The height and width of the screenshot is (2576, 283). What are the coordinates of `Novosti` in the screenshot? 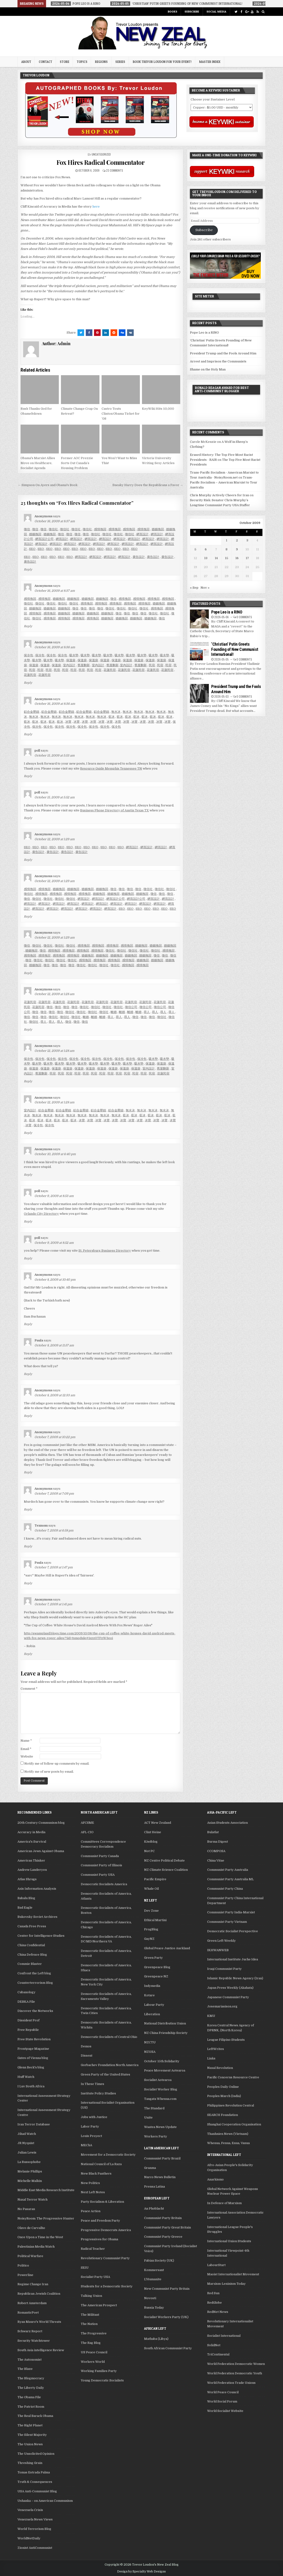 It's located at (150, 2298).